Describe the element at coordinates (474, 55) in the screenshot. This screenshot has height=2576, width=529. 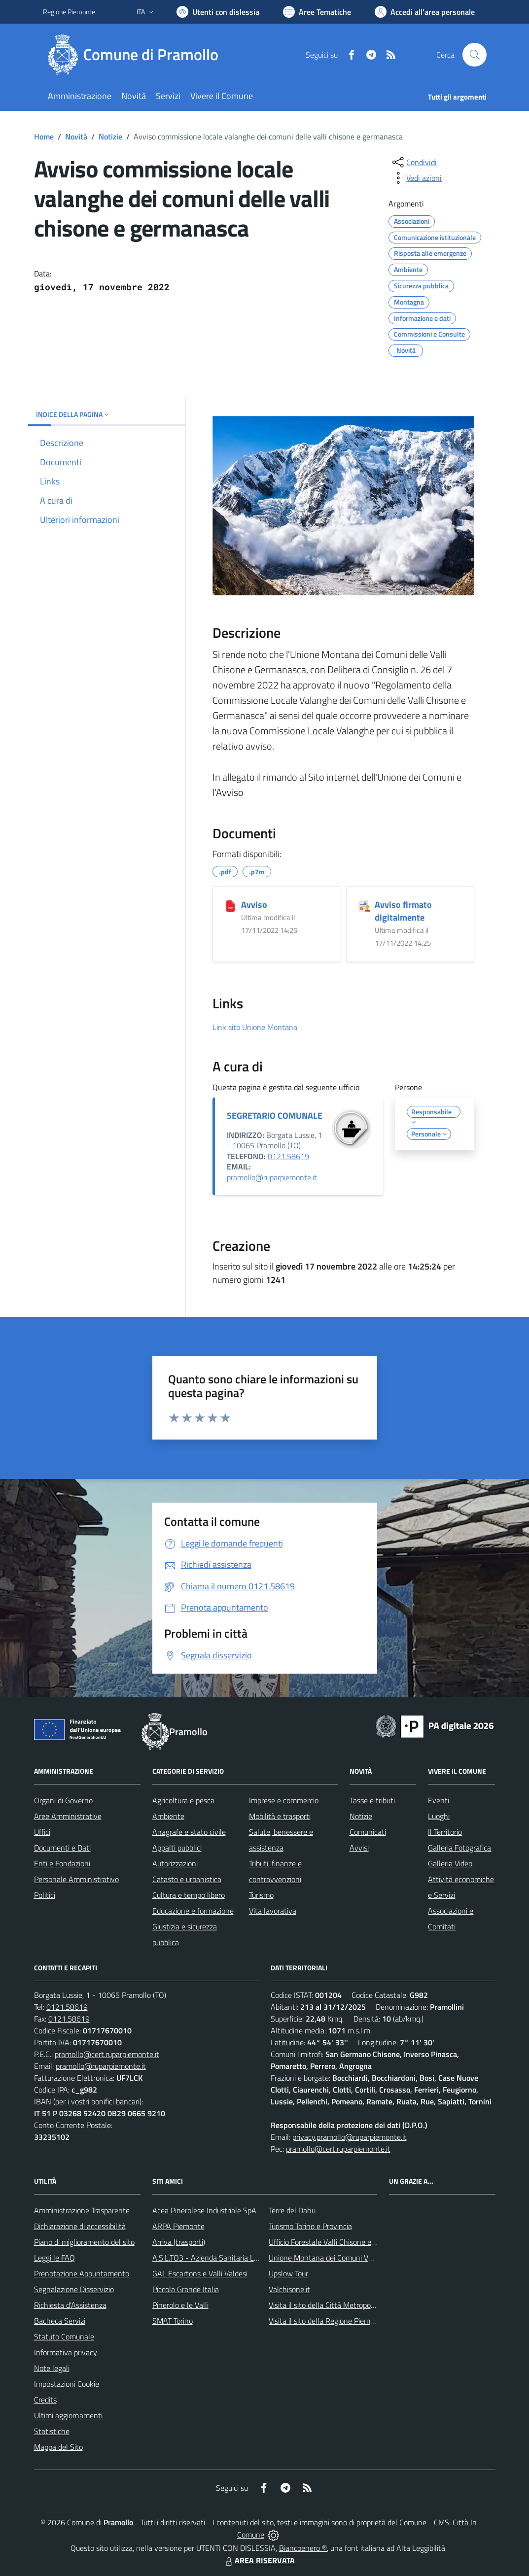
I see `[Cerca nel sito]` at that location.